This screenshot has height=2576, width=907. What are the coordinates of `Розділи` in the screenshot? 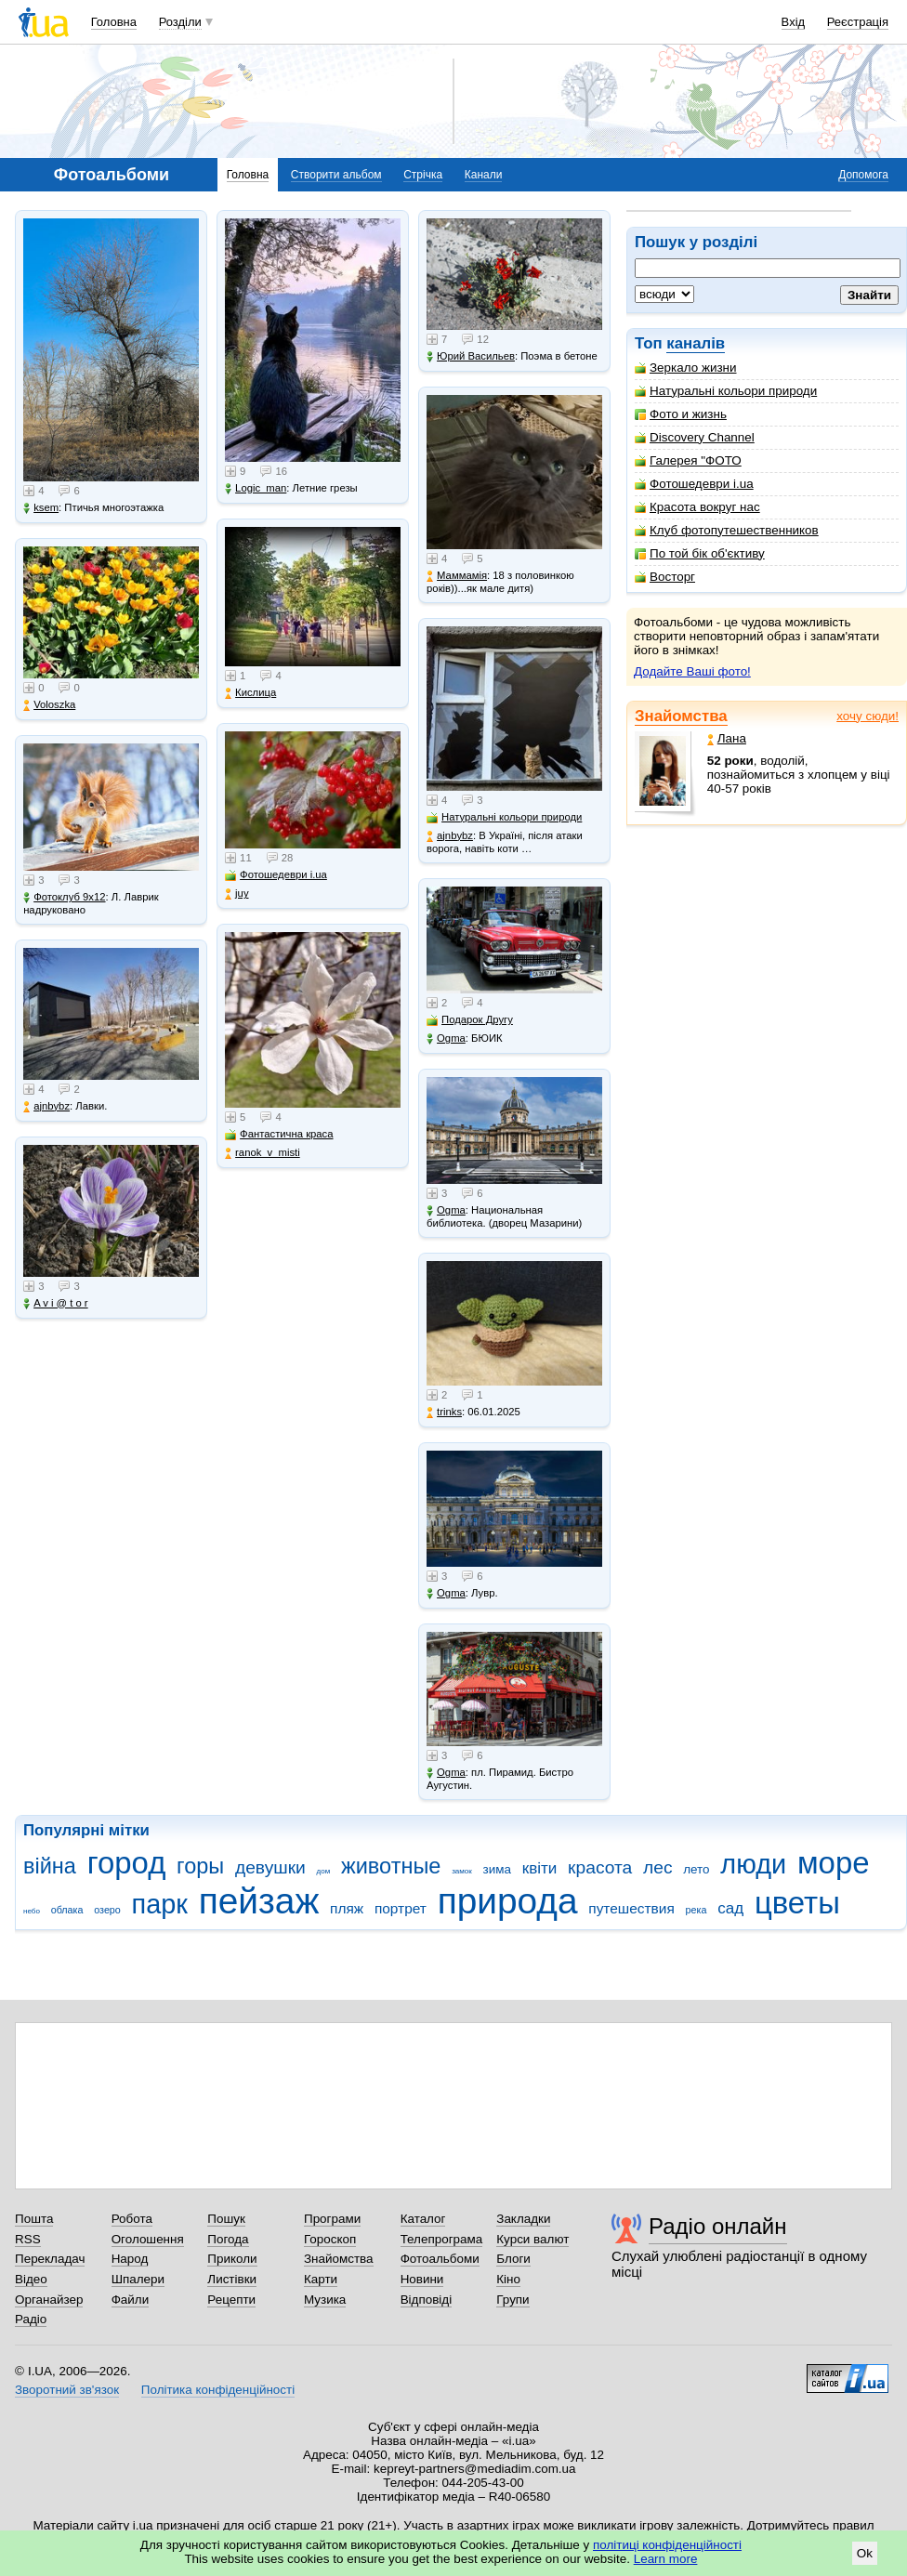 It's located at (180, 22).